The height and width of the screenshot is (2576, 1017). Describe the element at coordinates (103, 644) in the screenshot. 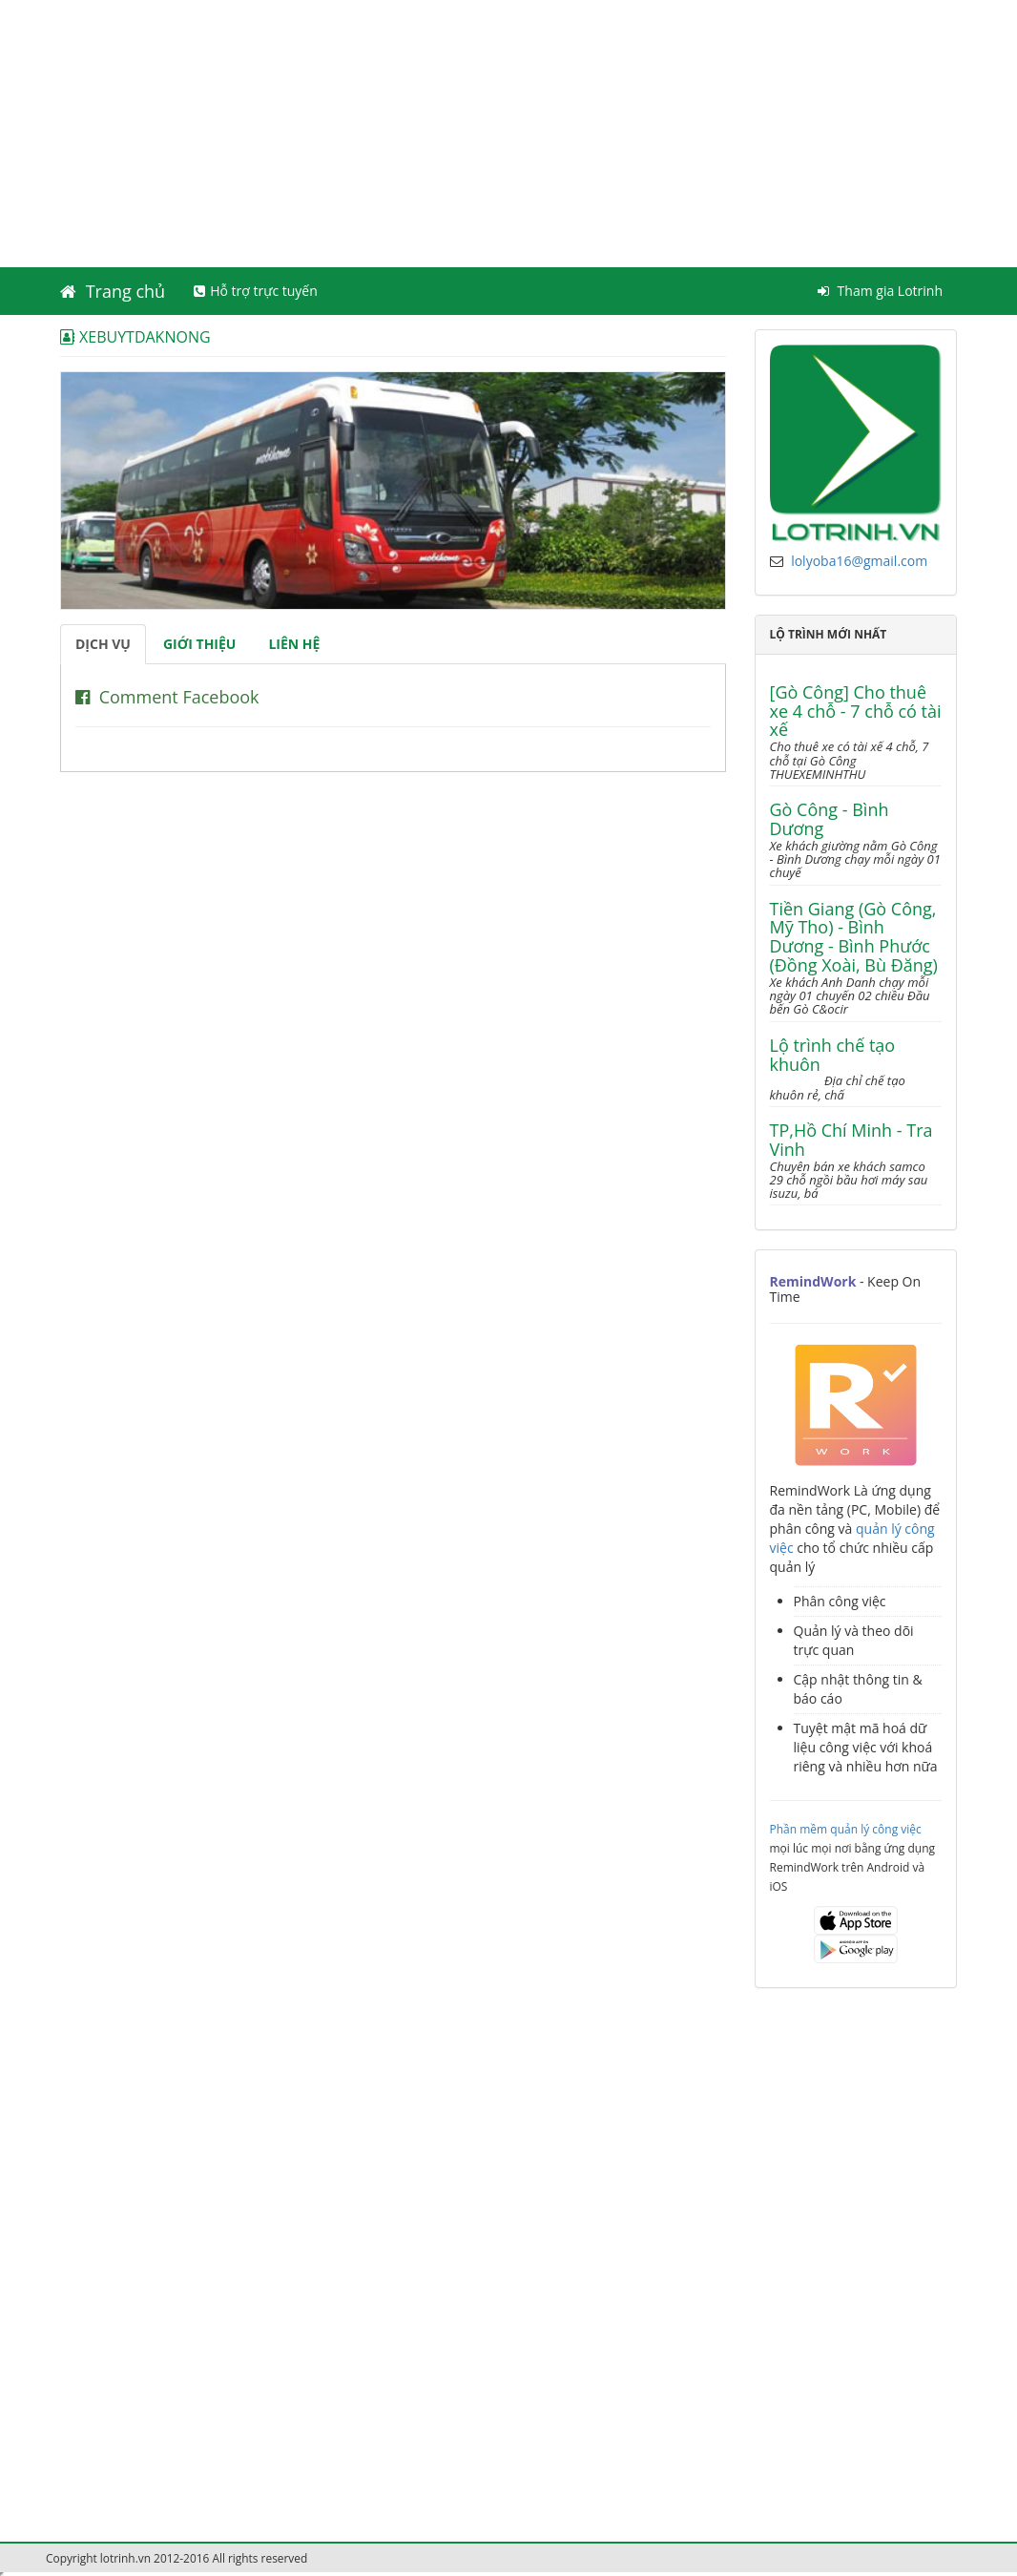

I see `Dịch vụ` at that location.